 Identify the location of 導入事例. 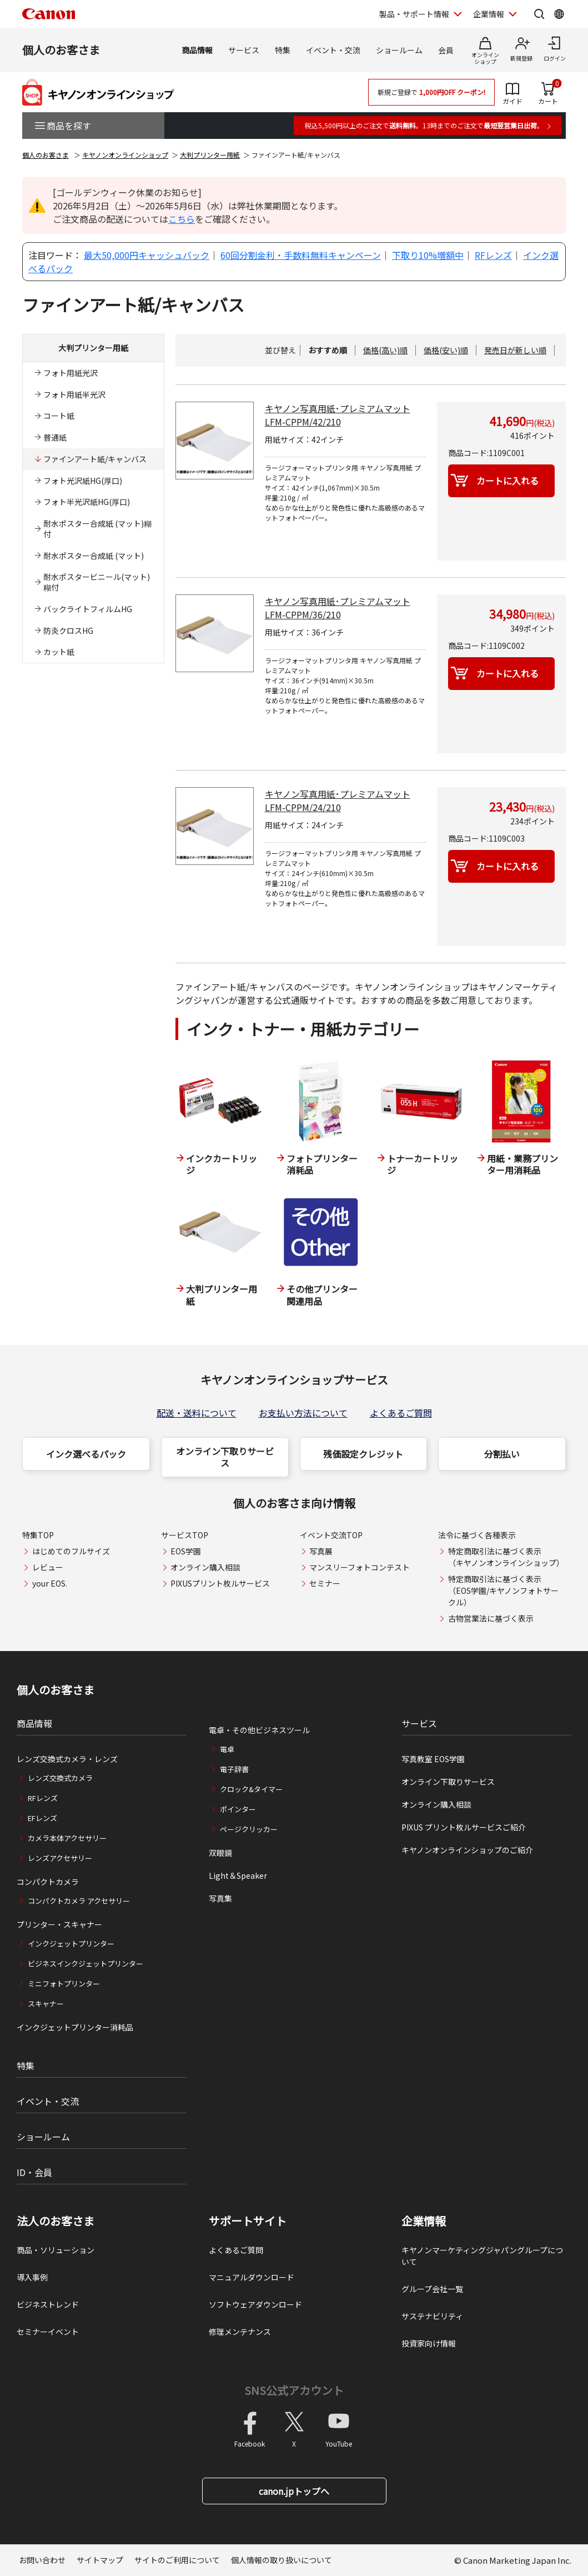
(32, 2277).